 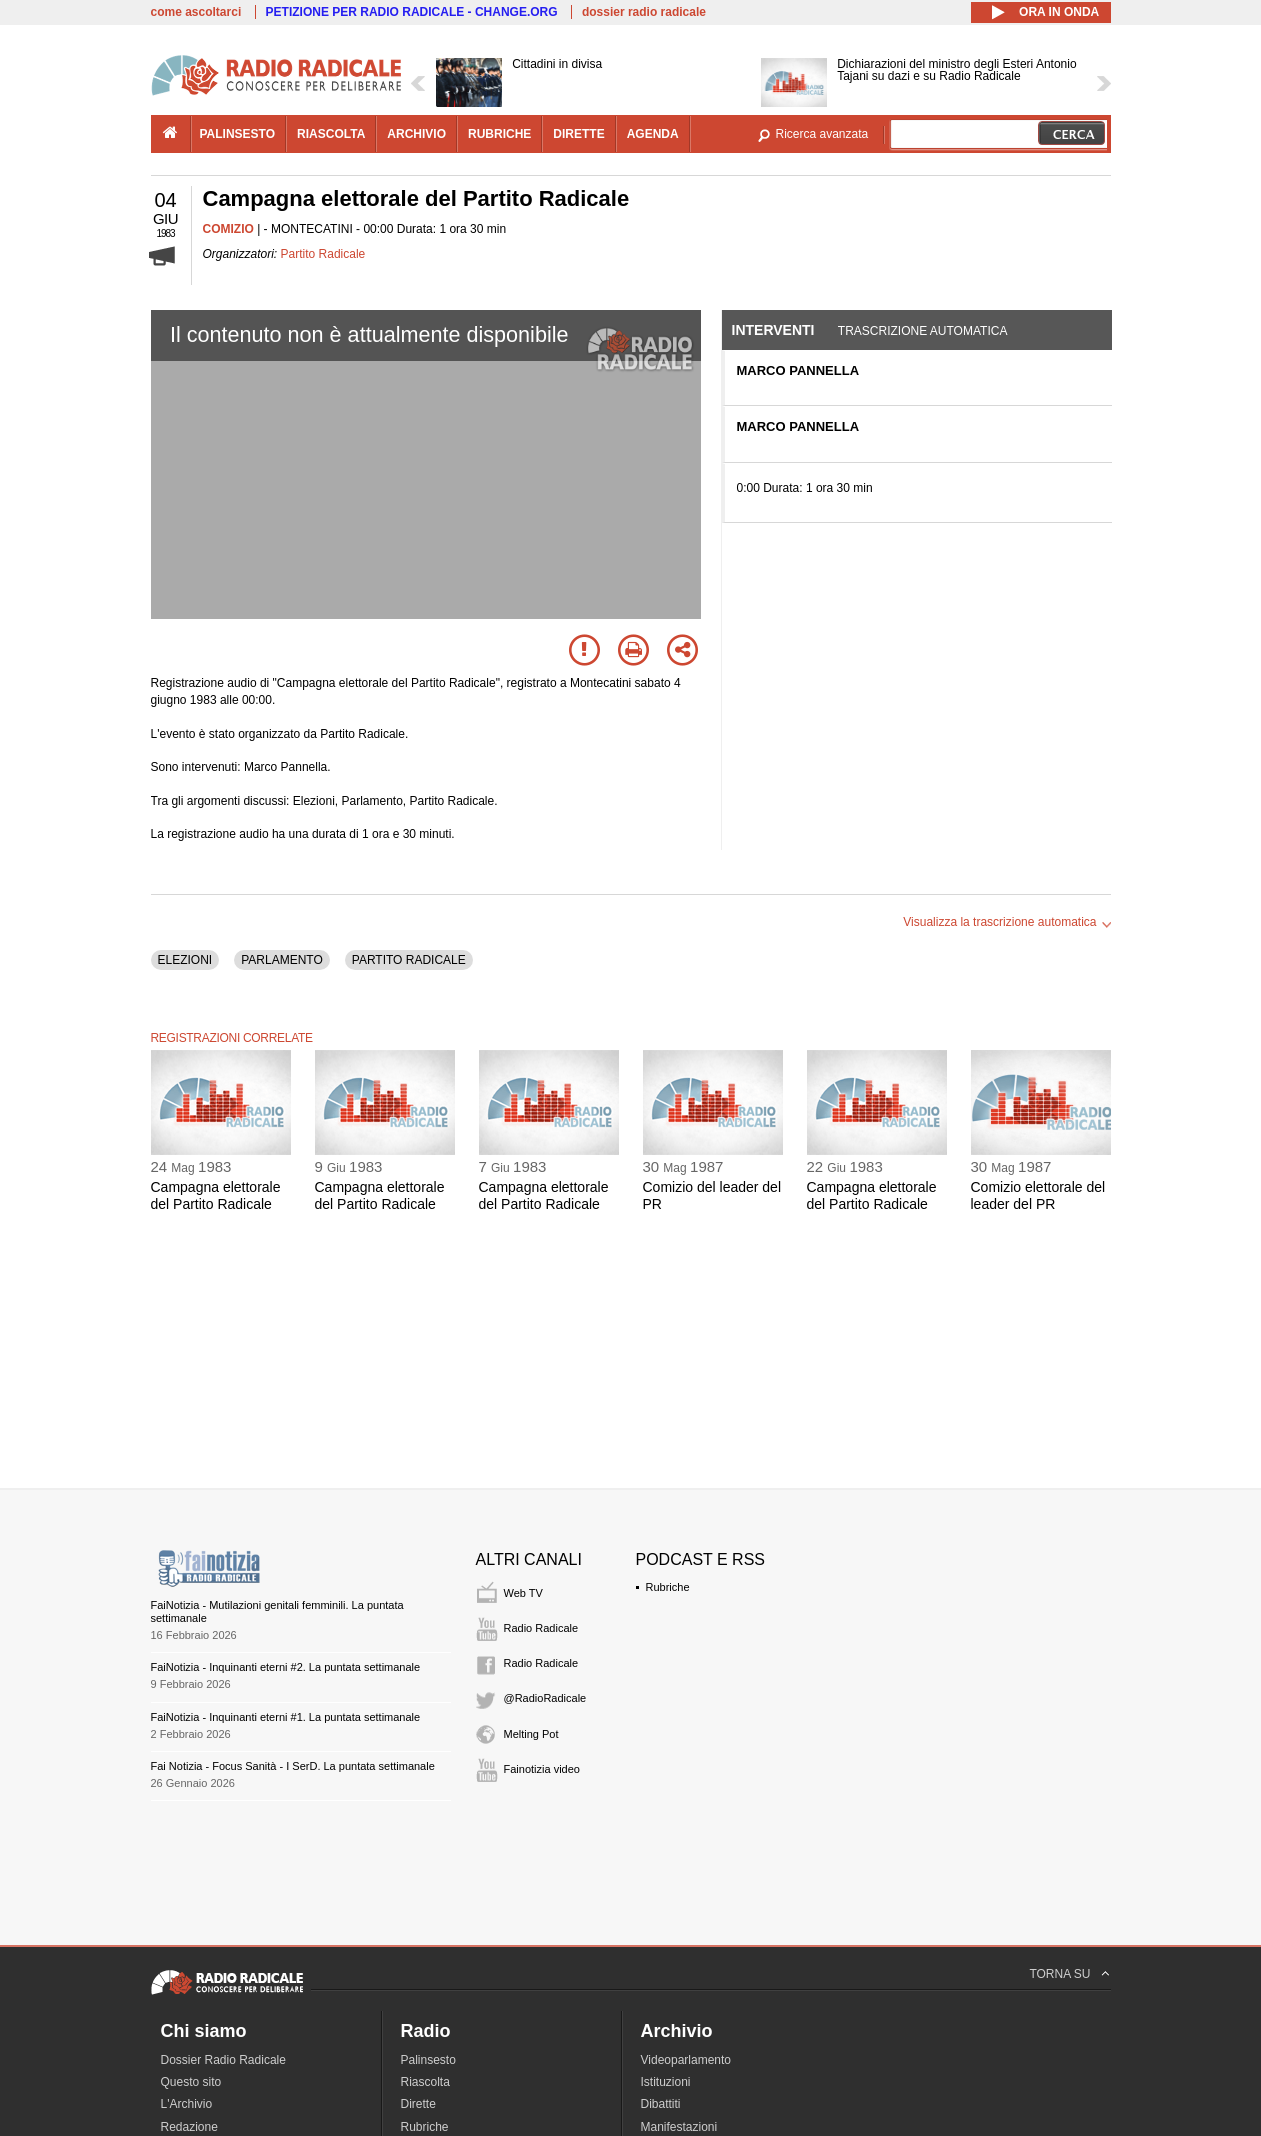 What do you see at coordinates (191, 2082) in the screenshot?
I see `Questo sito` at bounding box center [191, 2082].